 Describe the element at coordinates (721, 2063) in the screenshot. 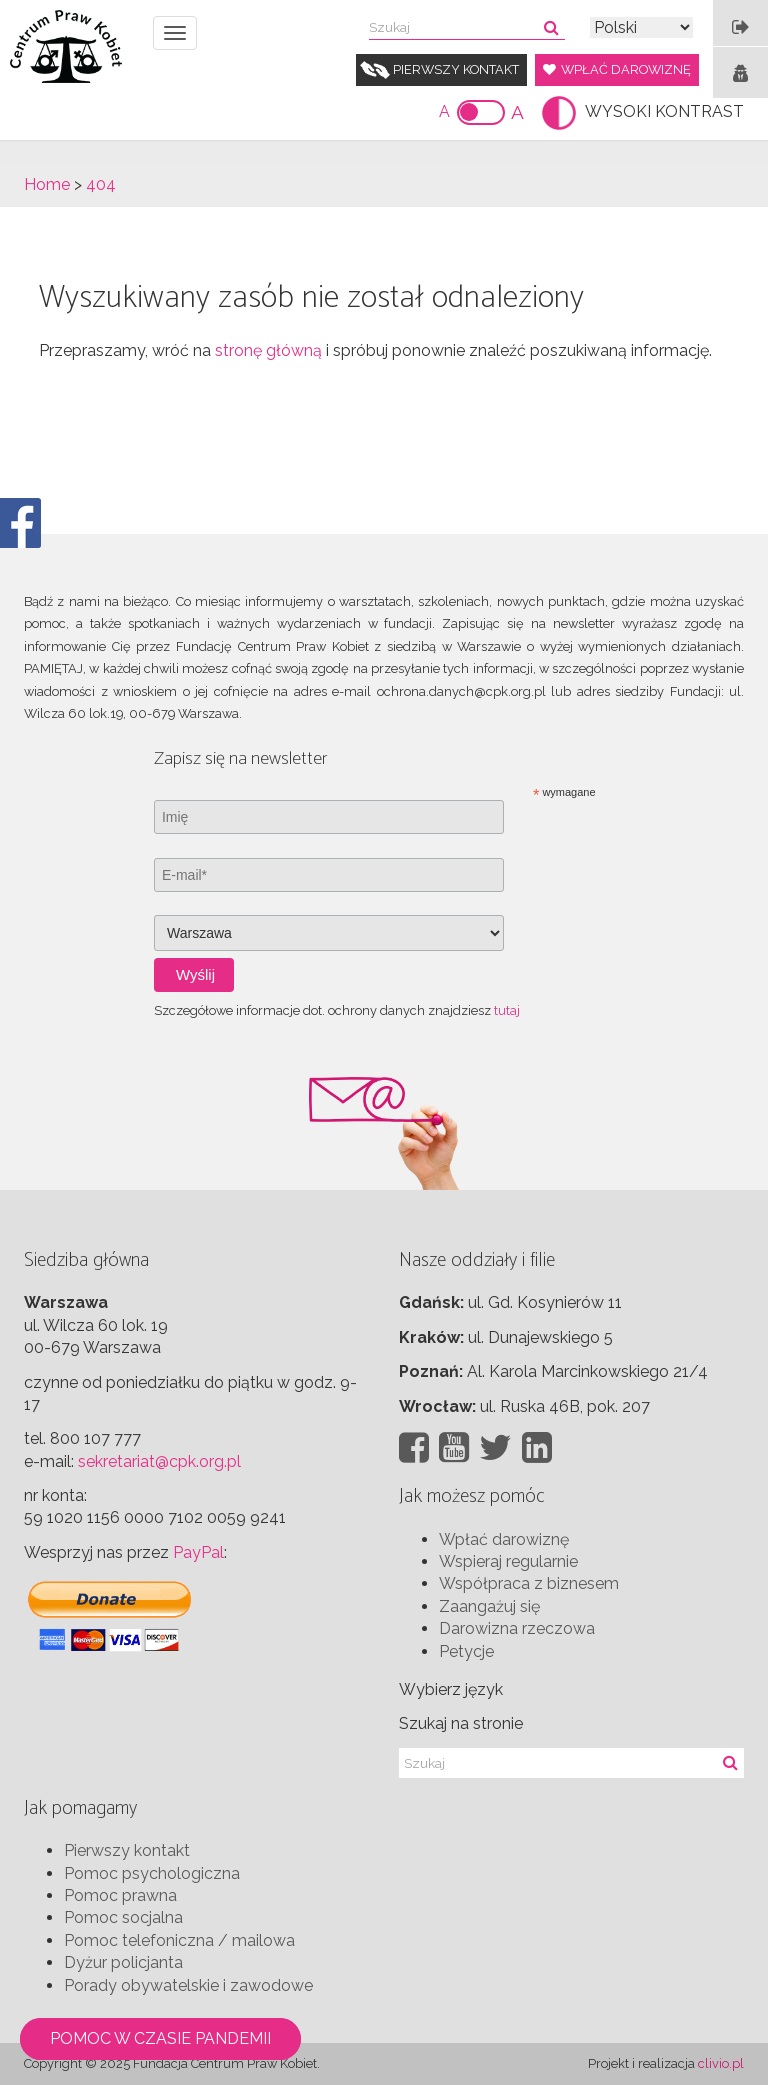

I see `clivio.pl` at that location.